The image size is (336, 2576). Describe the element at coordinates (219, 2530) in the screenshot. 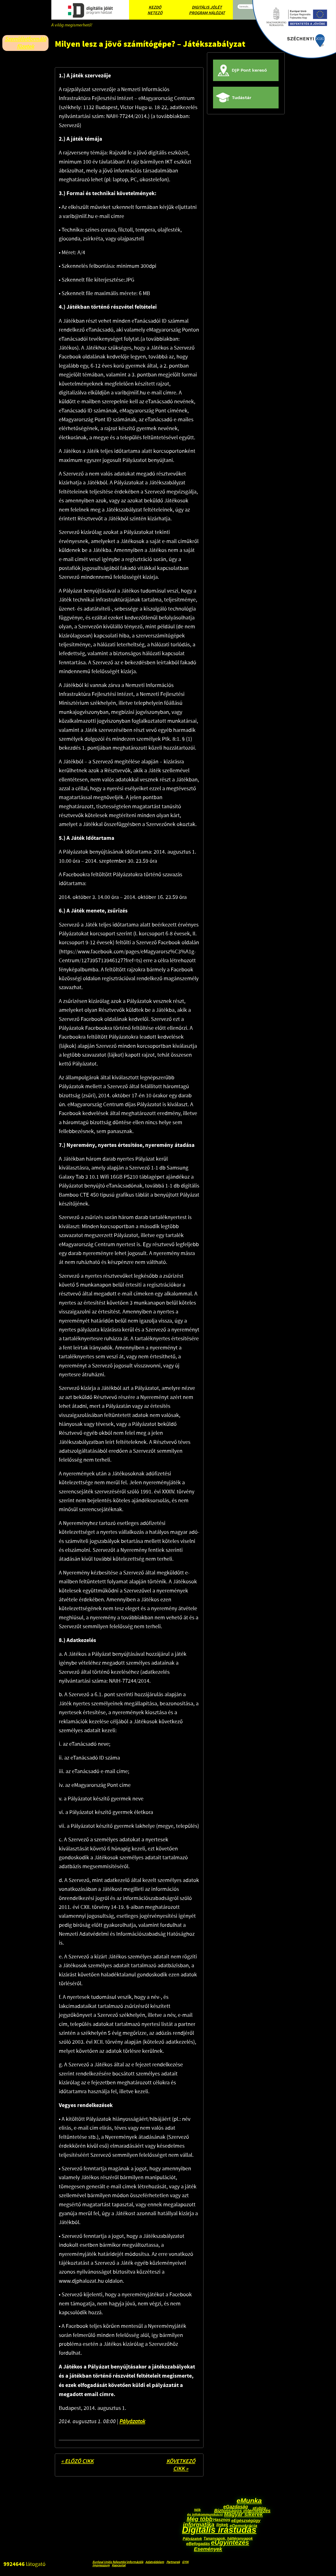

I see `Digitális írástudás` at that location.